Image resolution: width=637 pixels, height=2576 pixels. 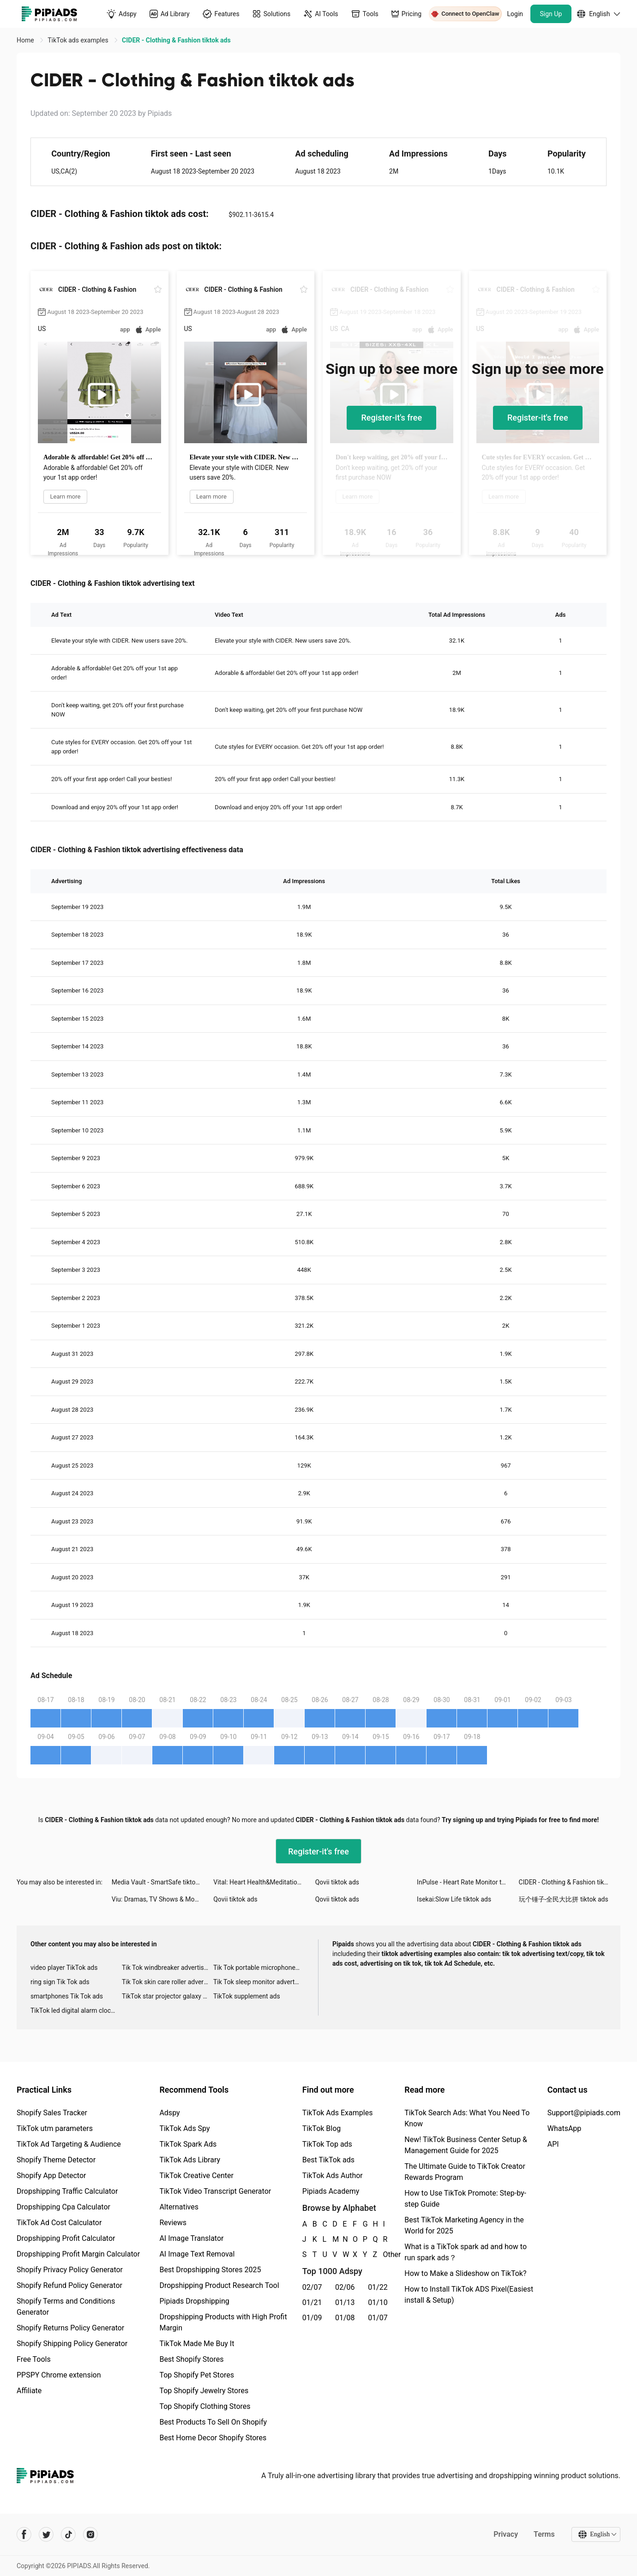 What do you see at coordinates (66, 2238) in the screenshot?
I see `Dropshipping Profit Calculator` at bounding box center [66, 2238].